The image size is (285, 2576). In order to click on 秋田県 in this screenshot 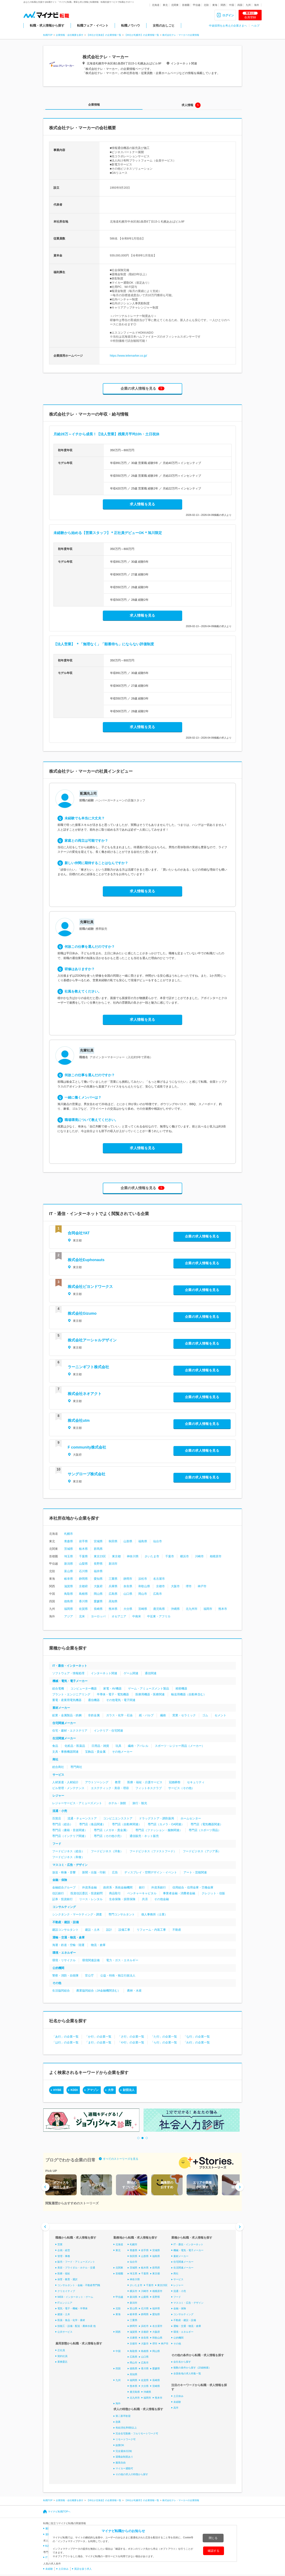, I will do `click(113, 1541)`.